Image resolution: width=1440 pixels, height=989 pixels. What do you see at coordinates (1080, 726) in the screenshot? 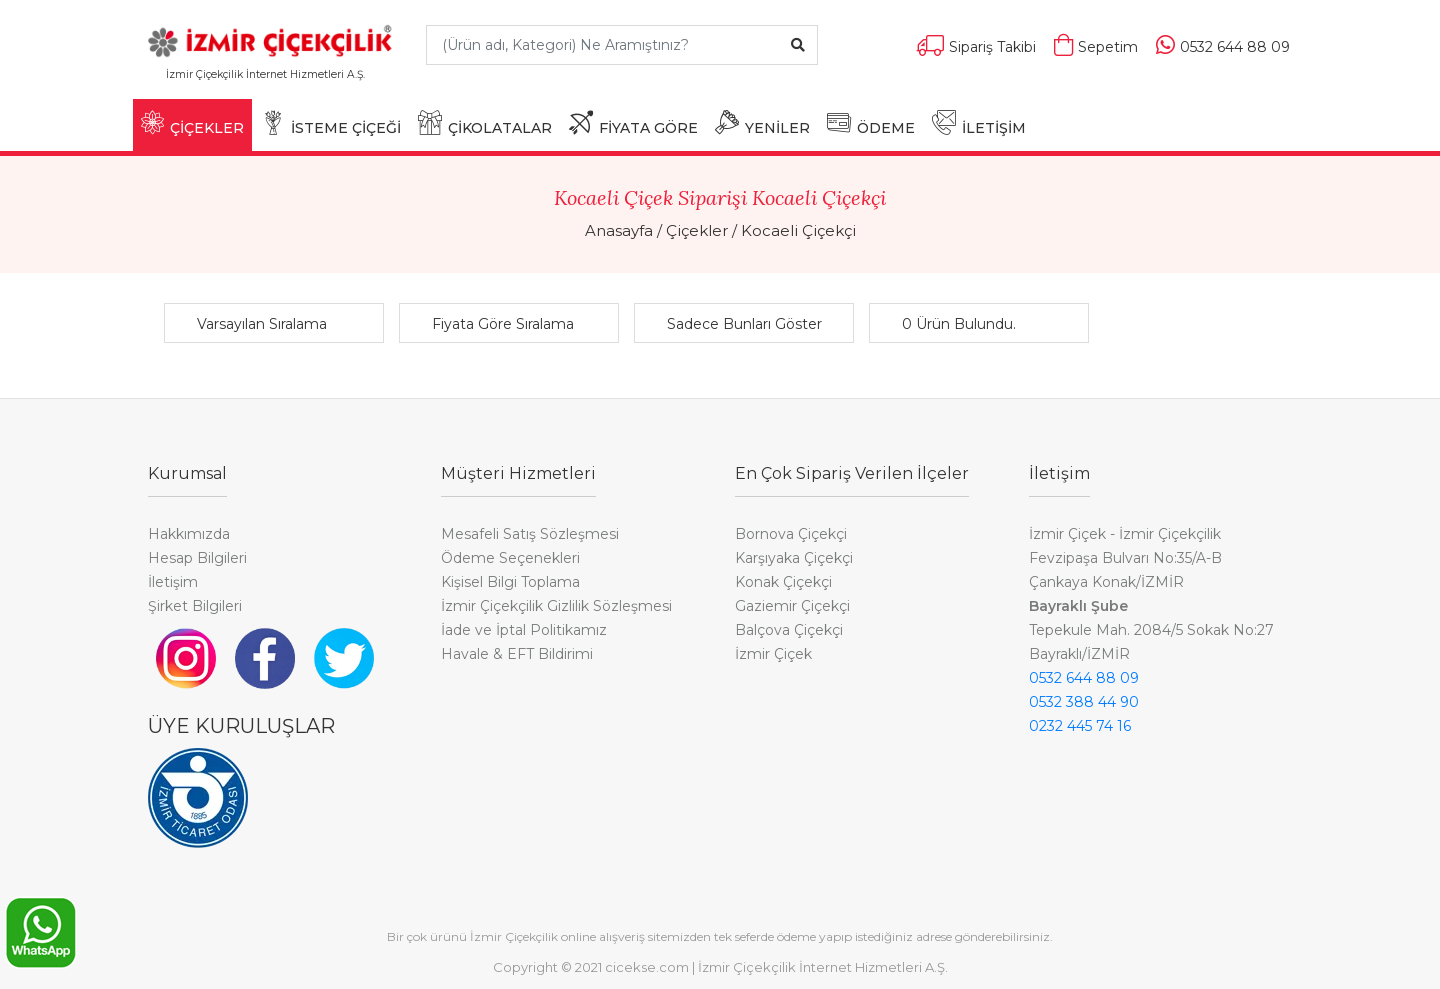
I see `0232 445 74 16` at bounding box center [1080, 726].